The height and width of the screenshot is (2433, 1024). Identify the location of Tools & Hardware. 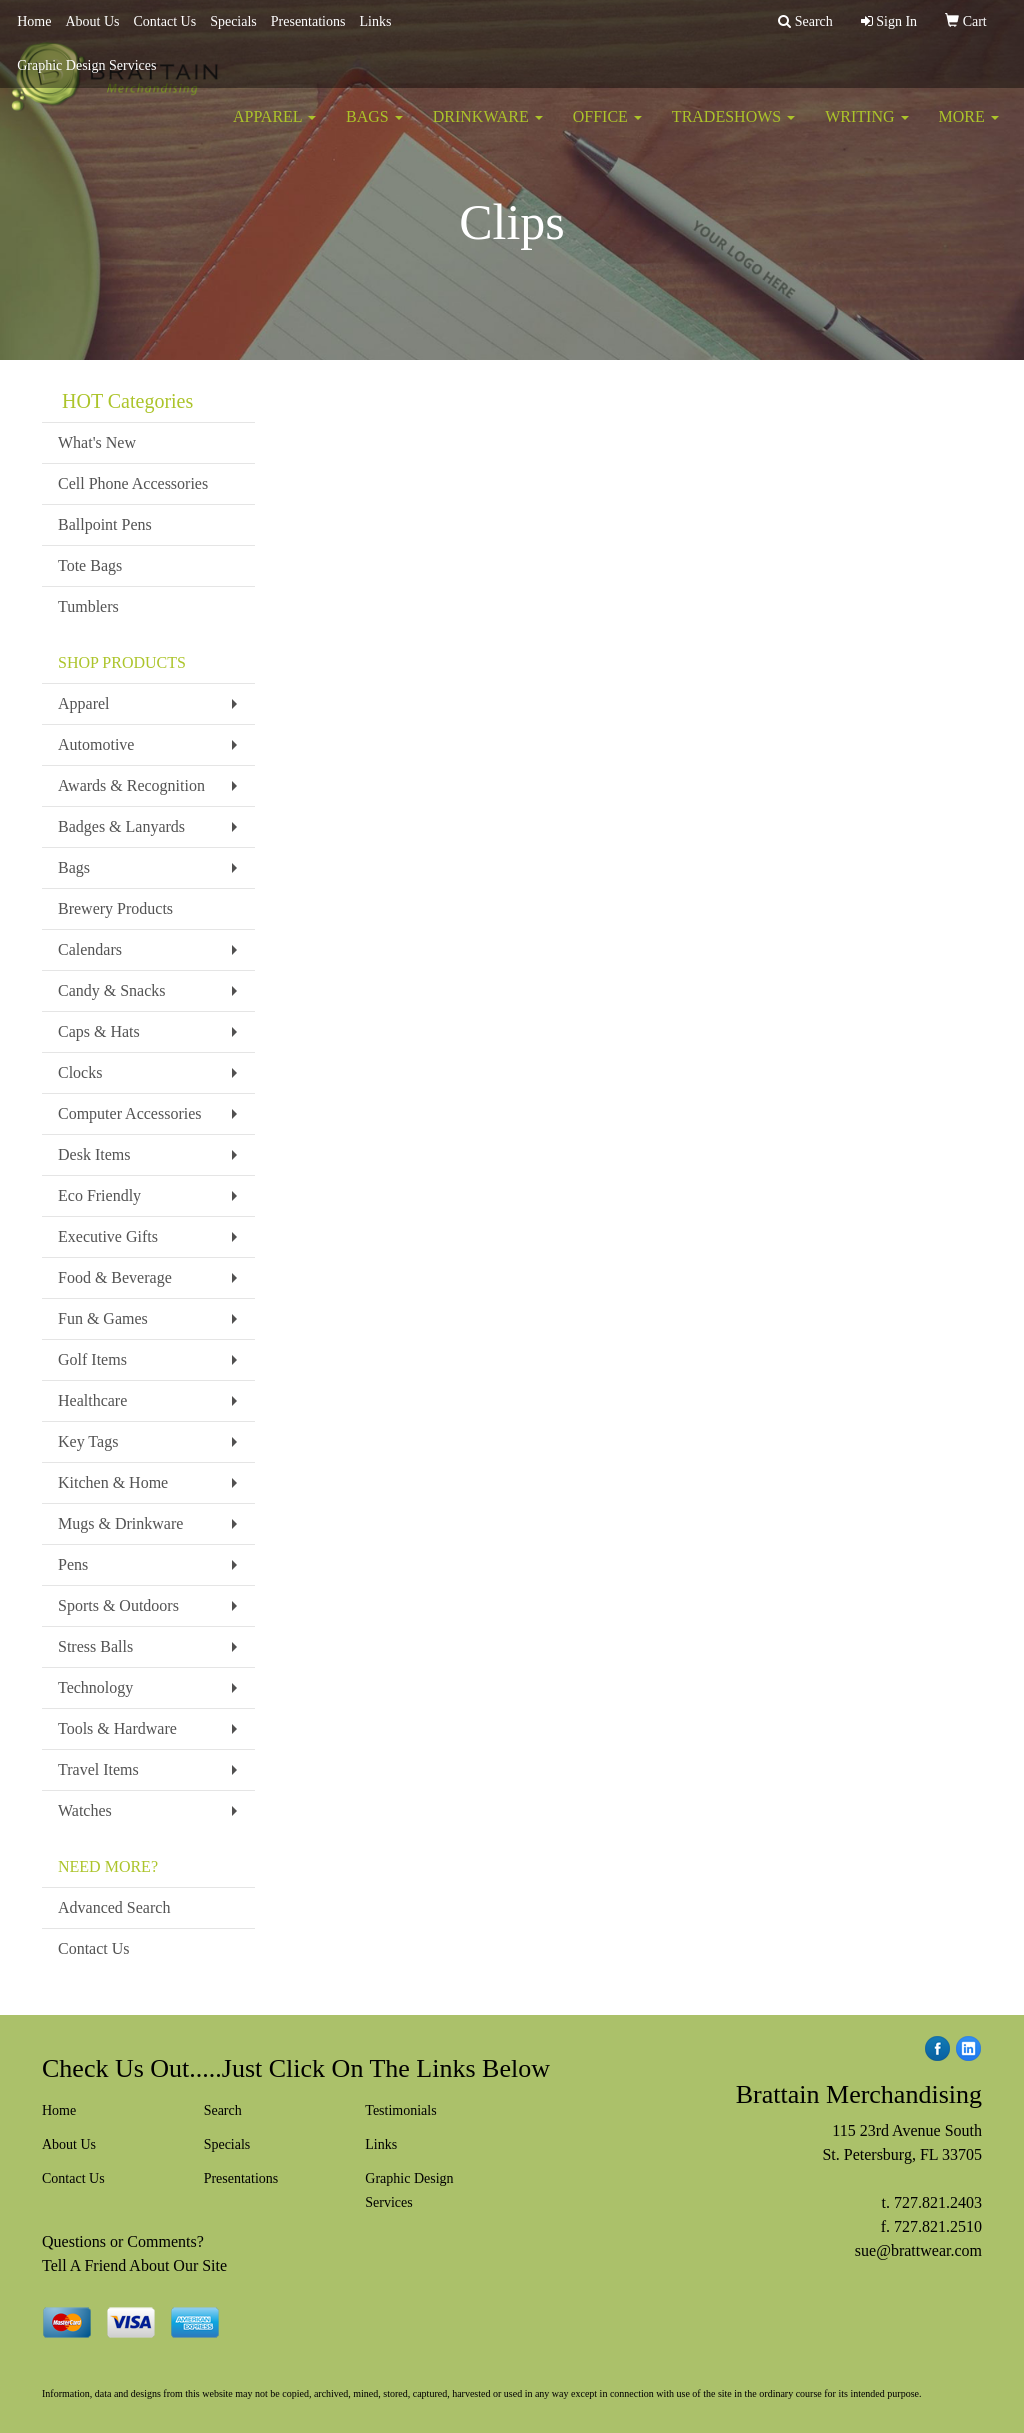
(117, 1728).